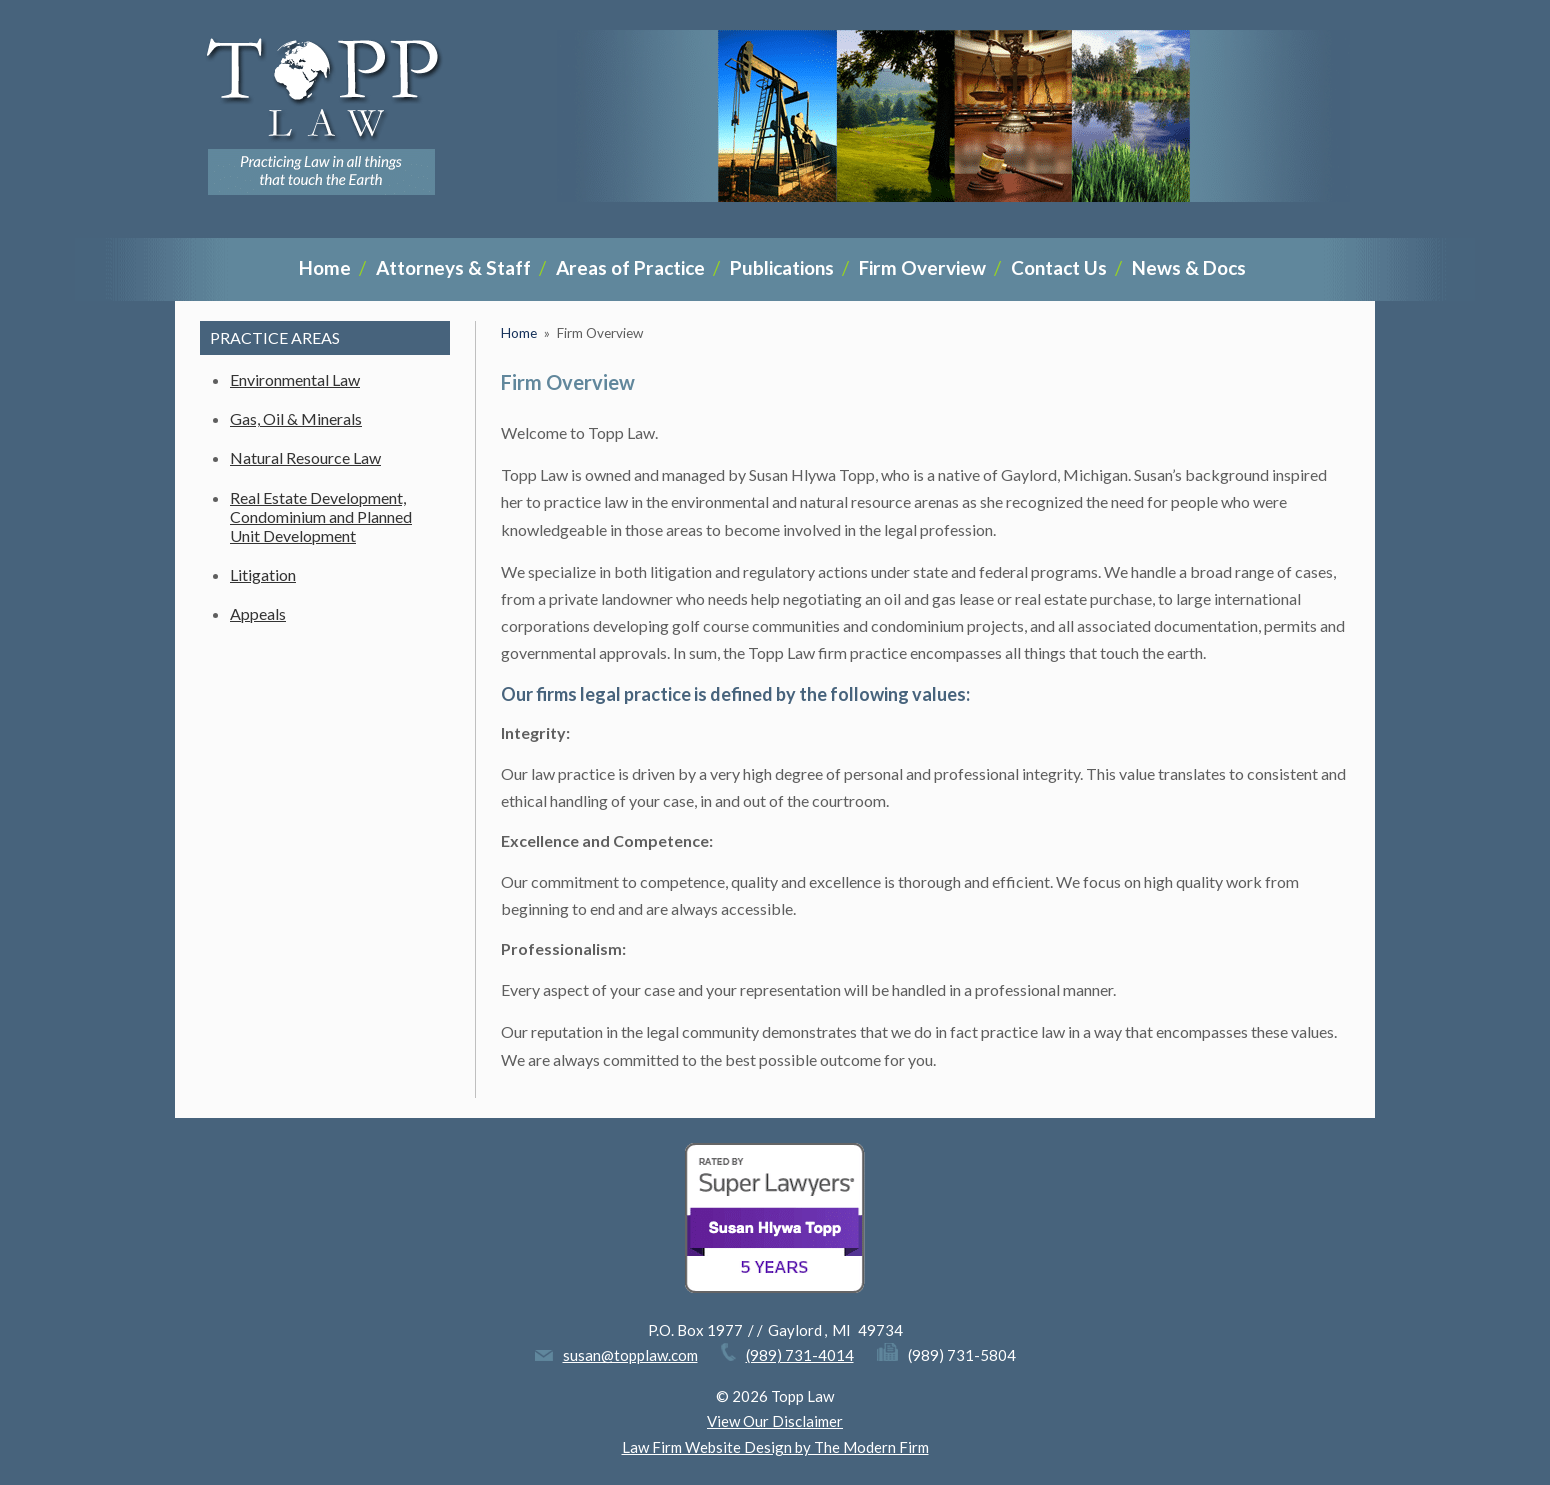 This screenshot has height=1485, width=1550. I want to click on News & Docs, so click(1189, 267).